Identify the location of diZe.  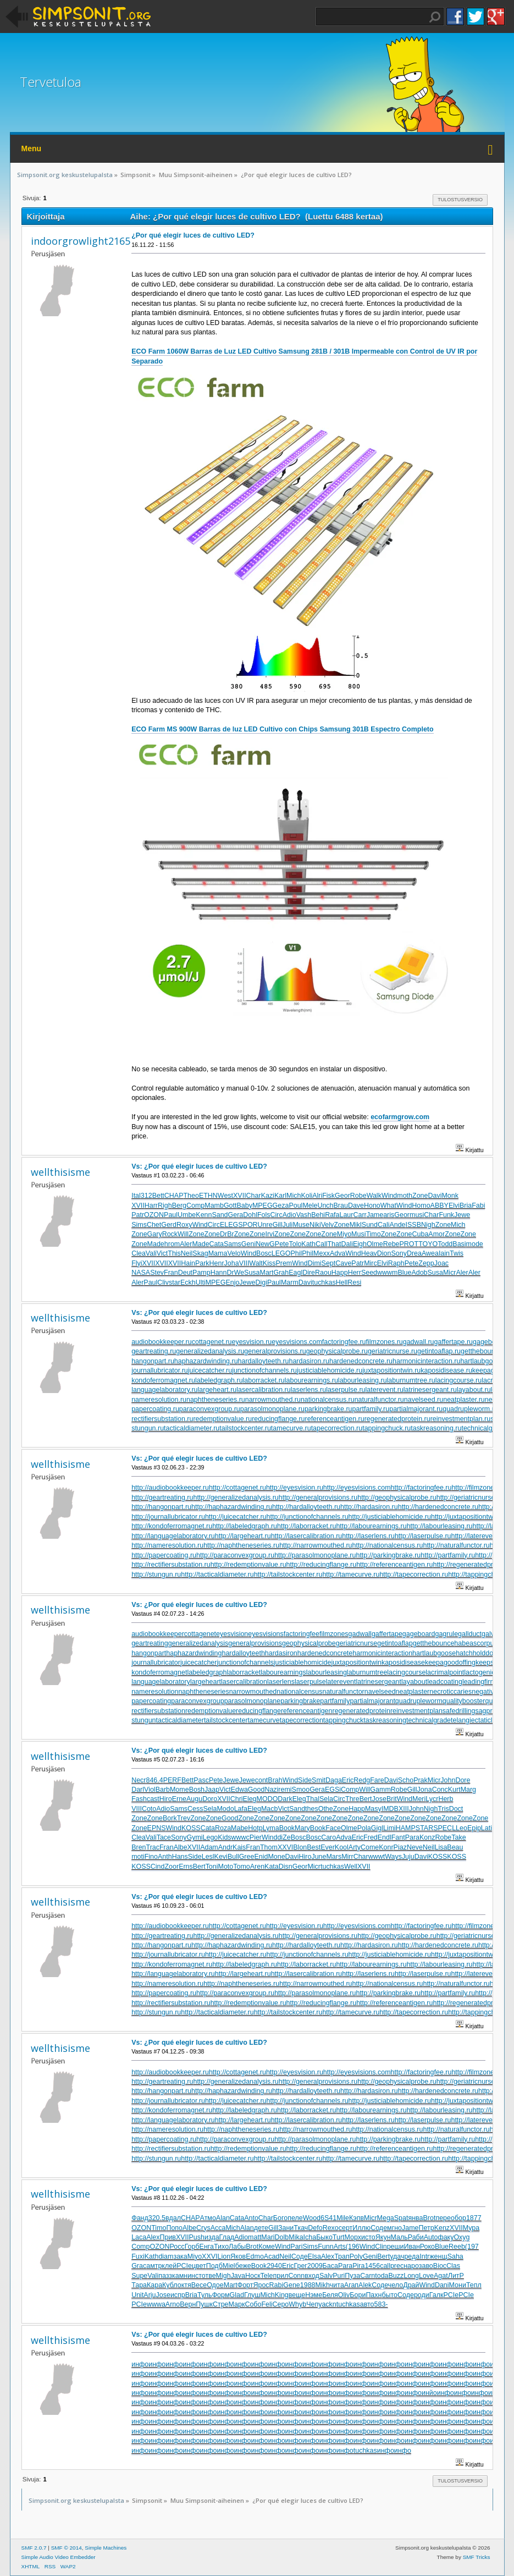
(283, 1837).